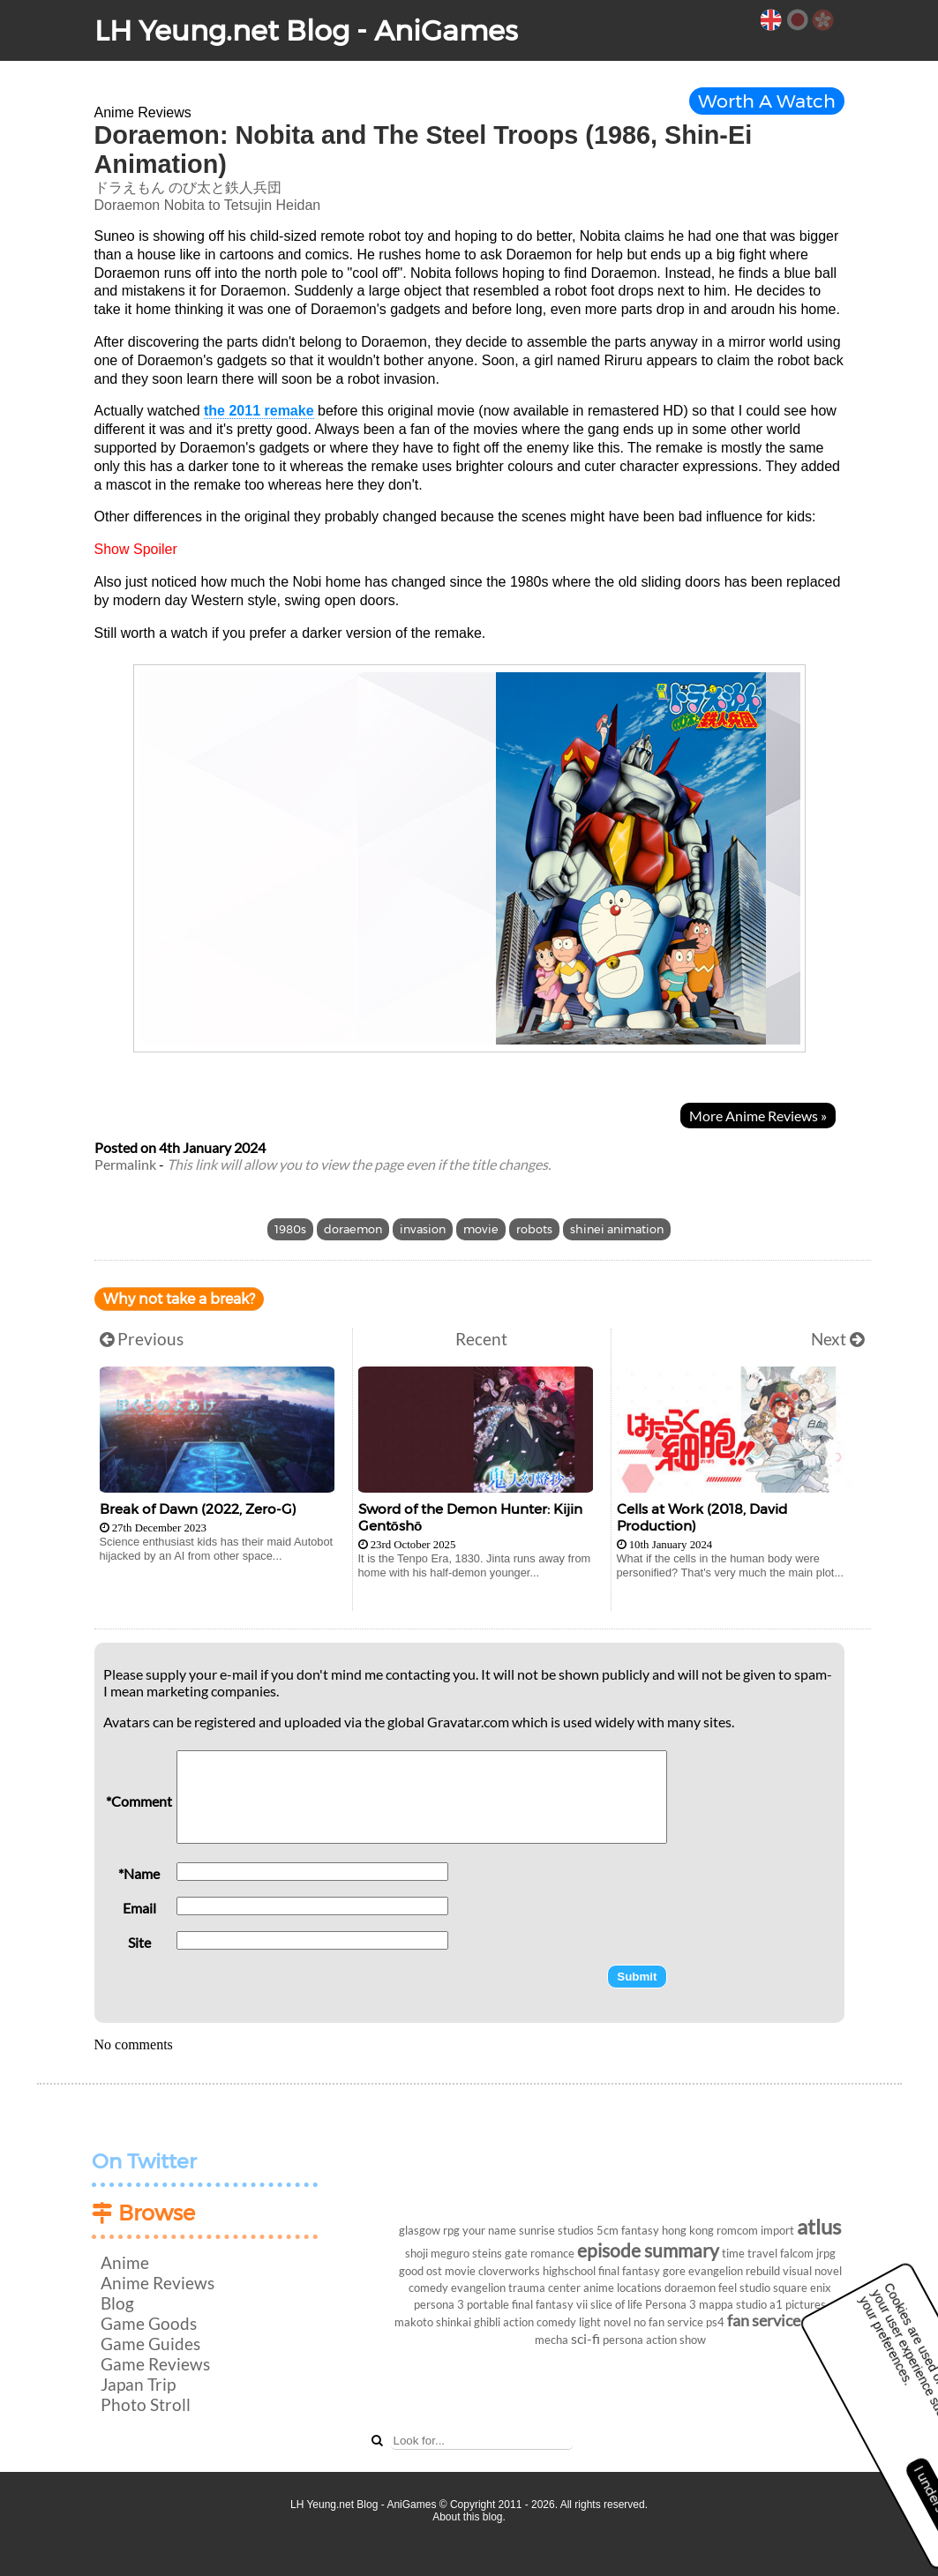  What do you see at coordinates (569, 2271) in the screenshot?
I see `highschool` at bounding box center [569, 2271].